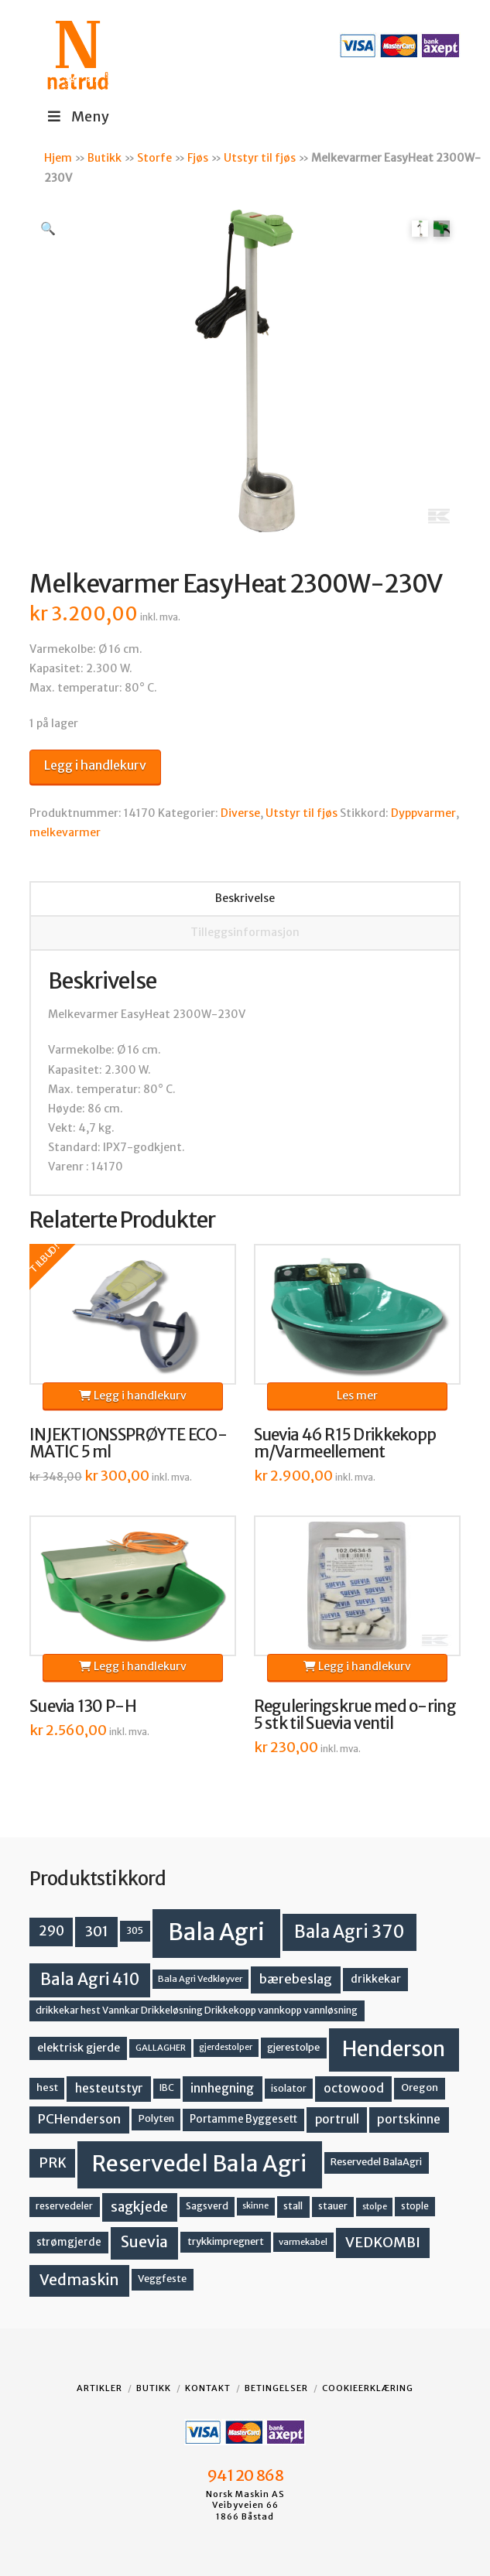 The height and width of the screenshot is (2576, 490). I want to click on Suevia 130 P-H, so click(82, 1706).